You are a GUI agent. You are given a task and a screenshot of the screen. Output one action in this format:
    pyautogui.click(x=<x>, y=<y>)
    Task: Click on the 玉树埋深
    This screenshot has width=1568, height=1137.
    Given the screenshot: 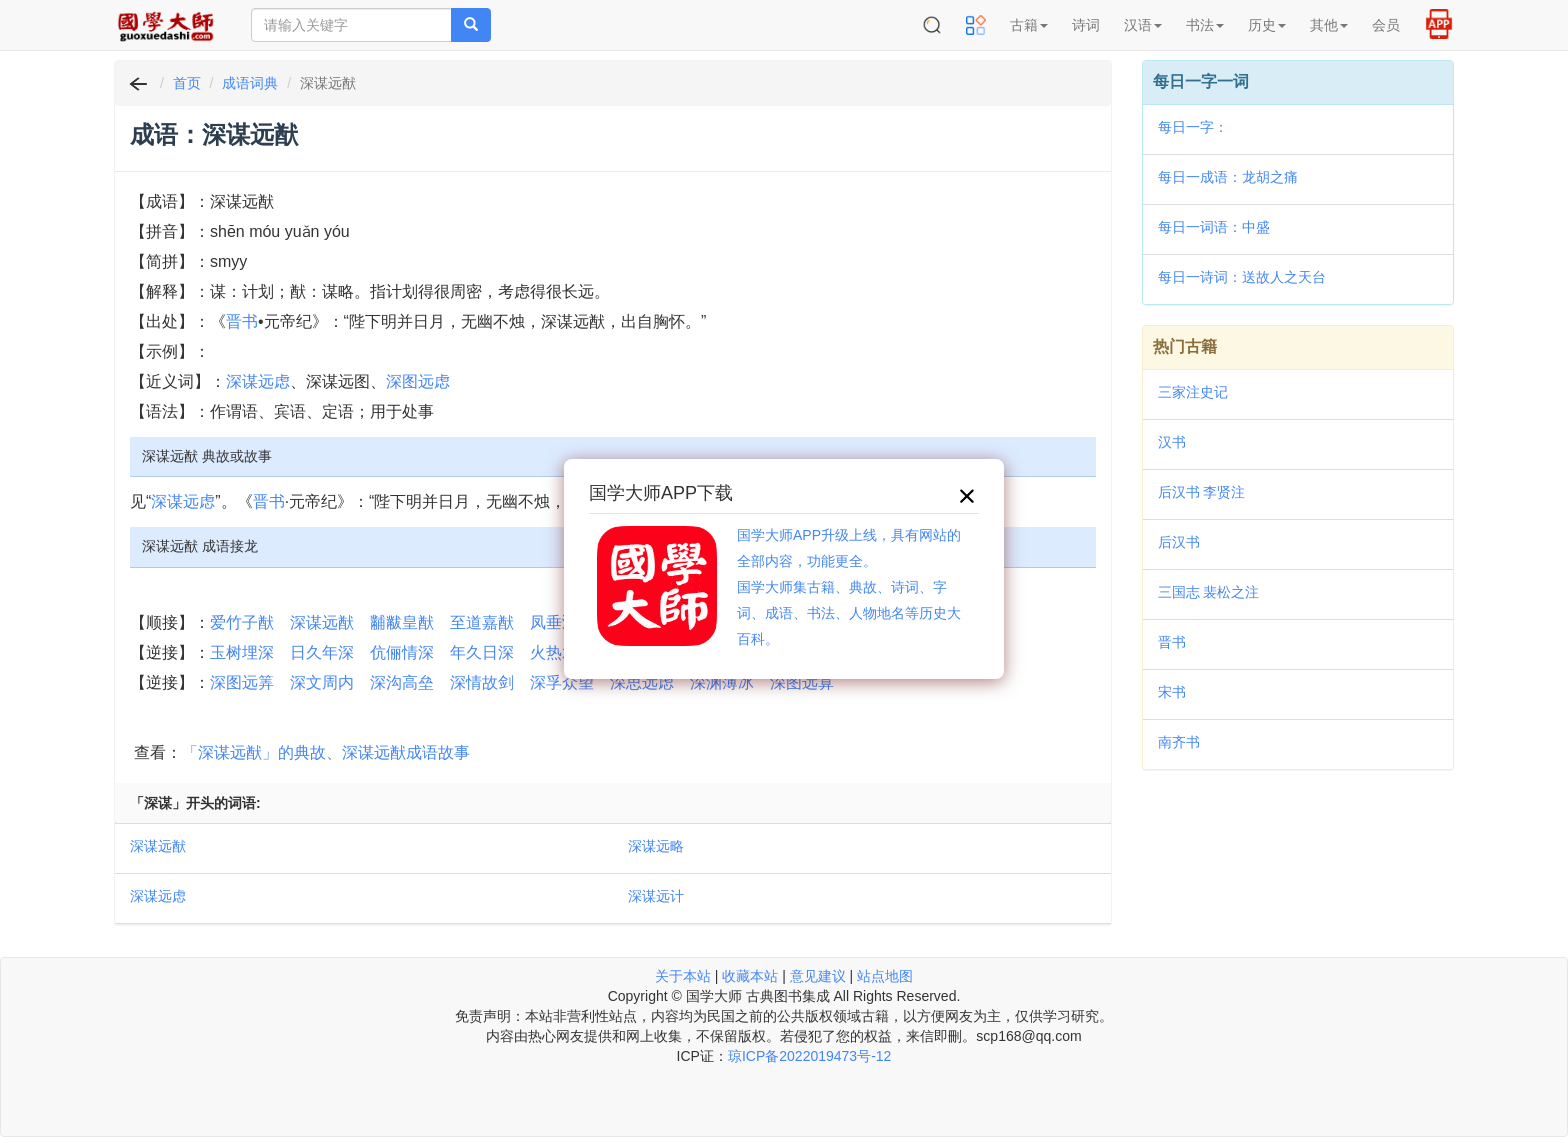 What is the action you would take?
    pyautogui.click(x=242, y=652)
    